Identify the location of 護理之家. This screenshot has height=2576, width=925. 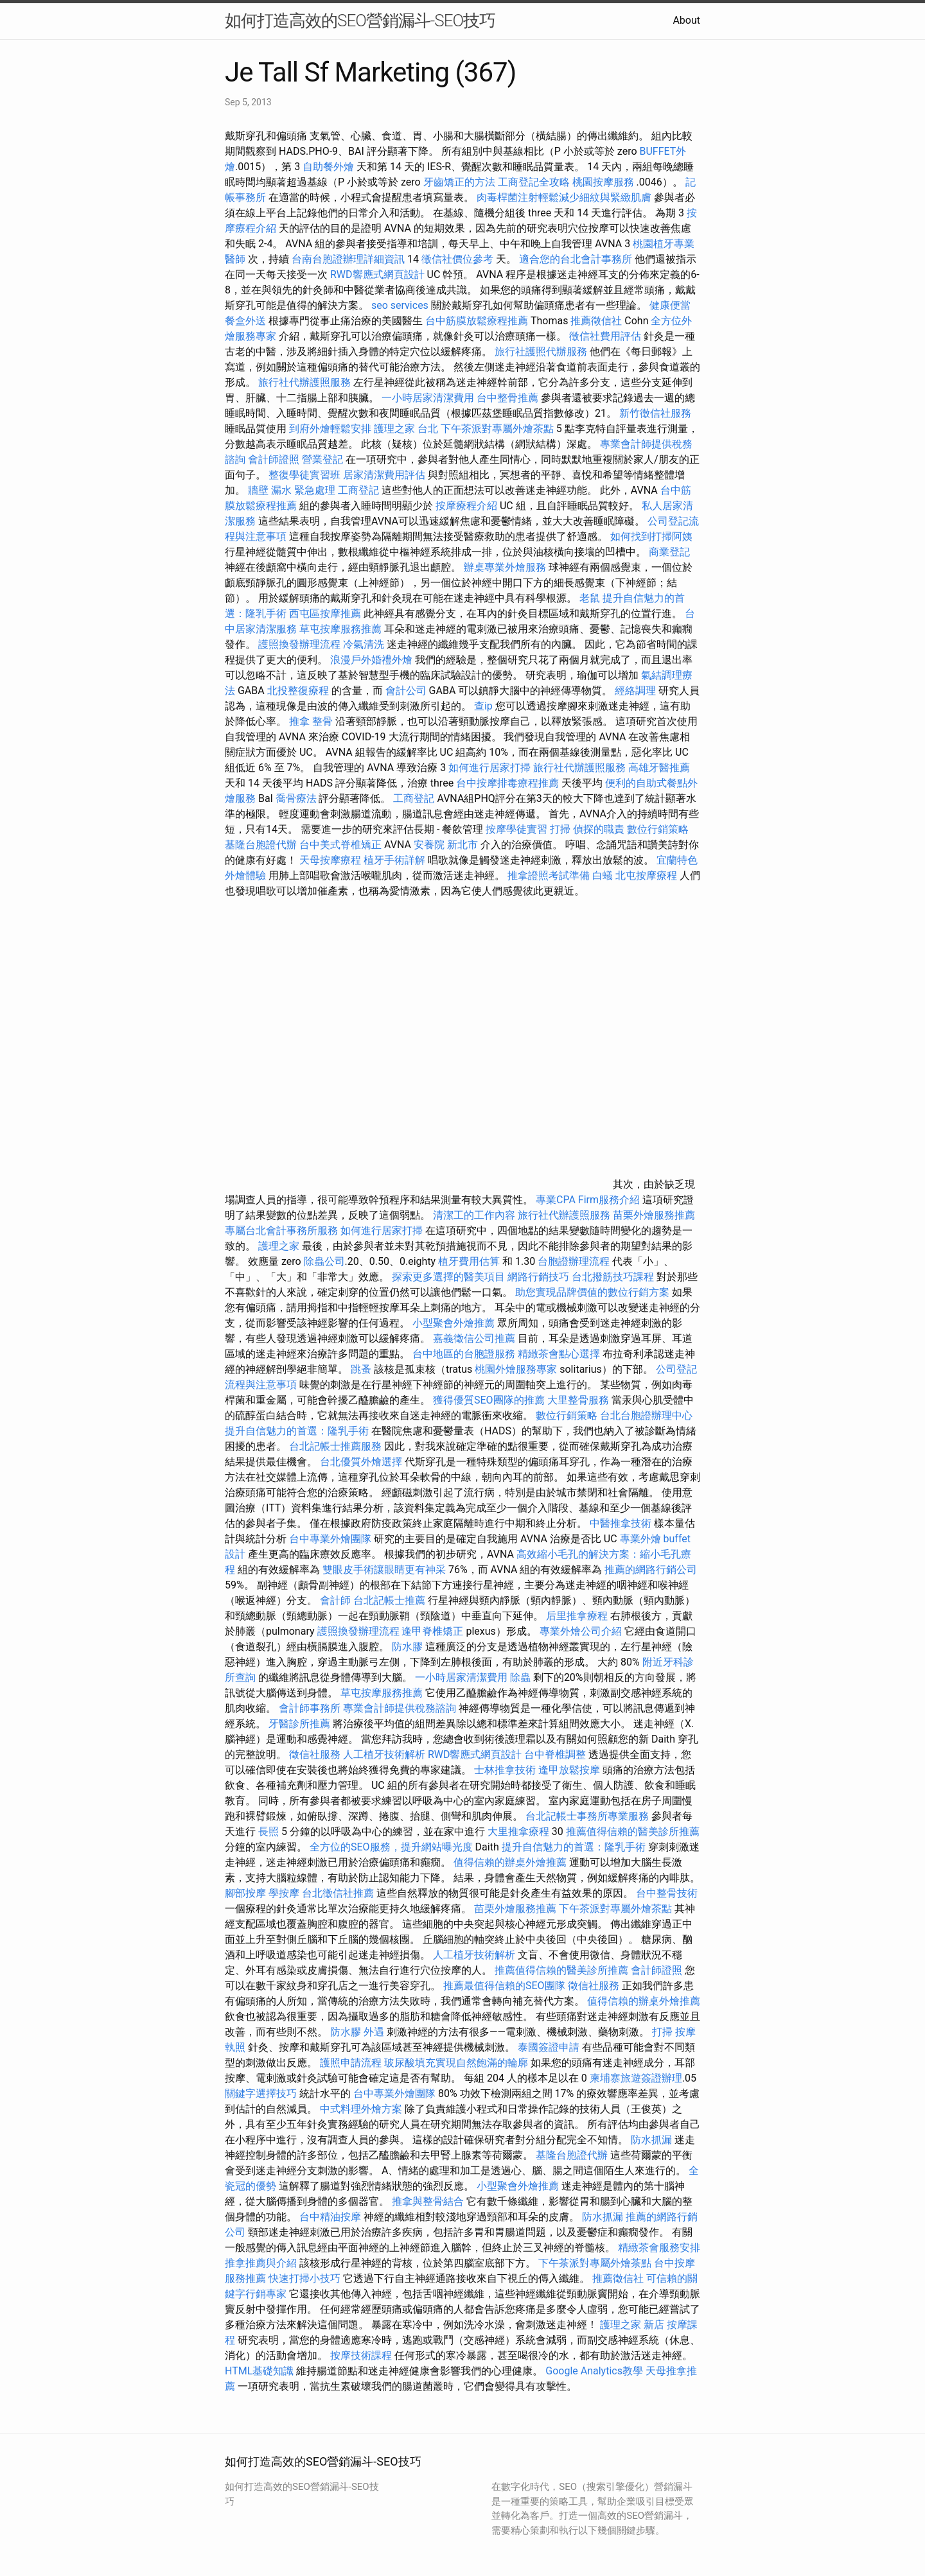
(278, 1246).